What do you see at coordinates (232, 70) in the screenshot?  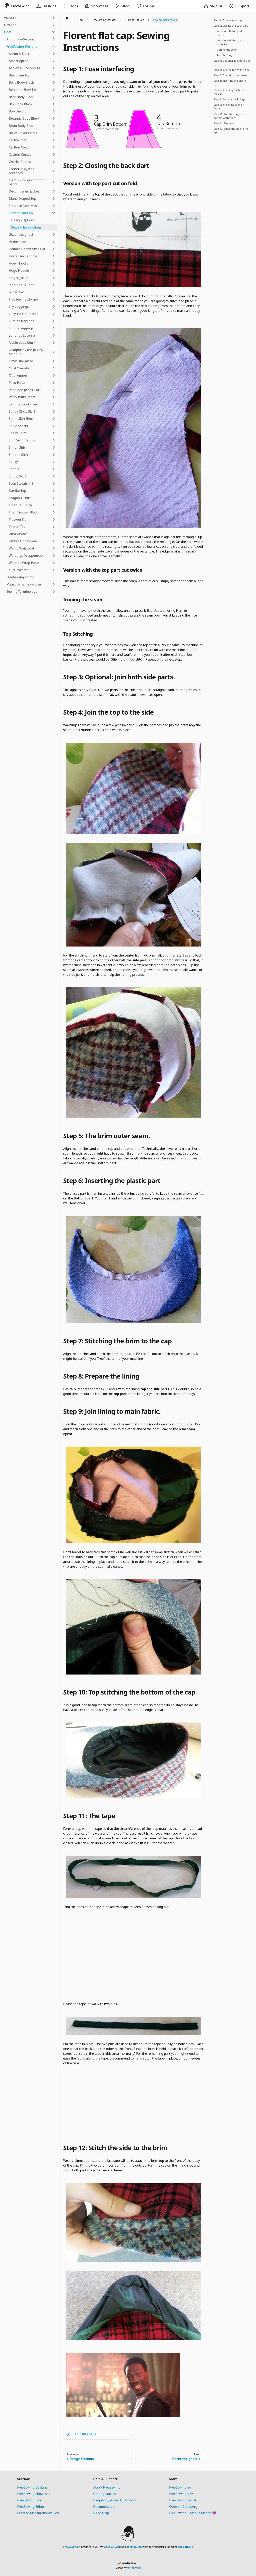 I see `Step 4: Join the top to the side` at bounding box center [232, 70].